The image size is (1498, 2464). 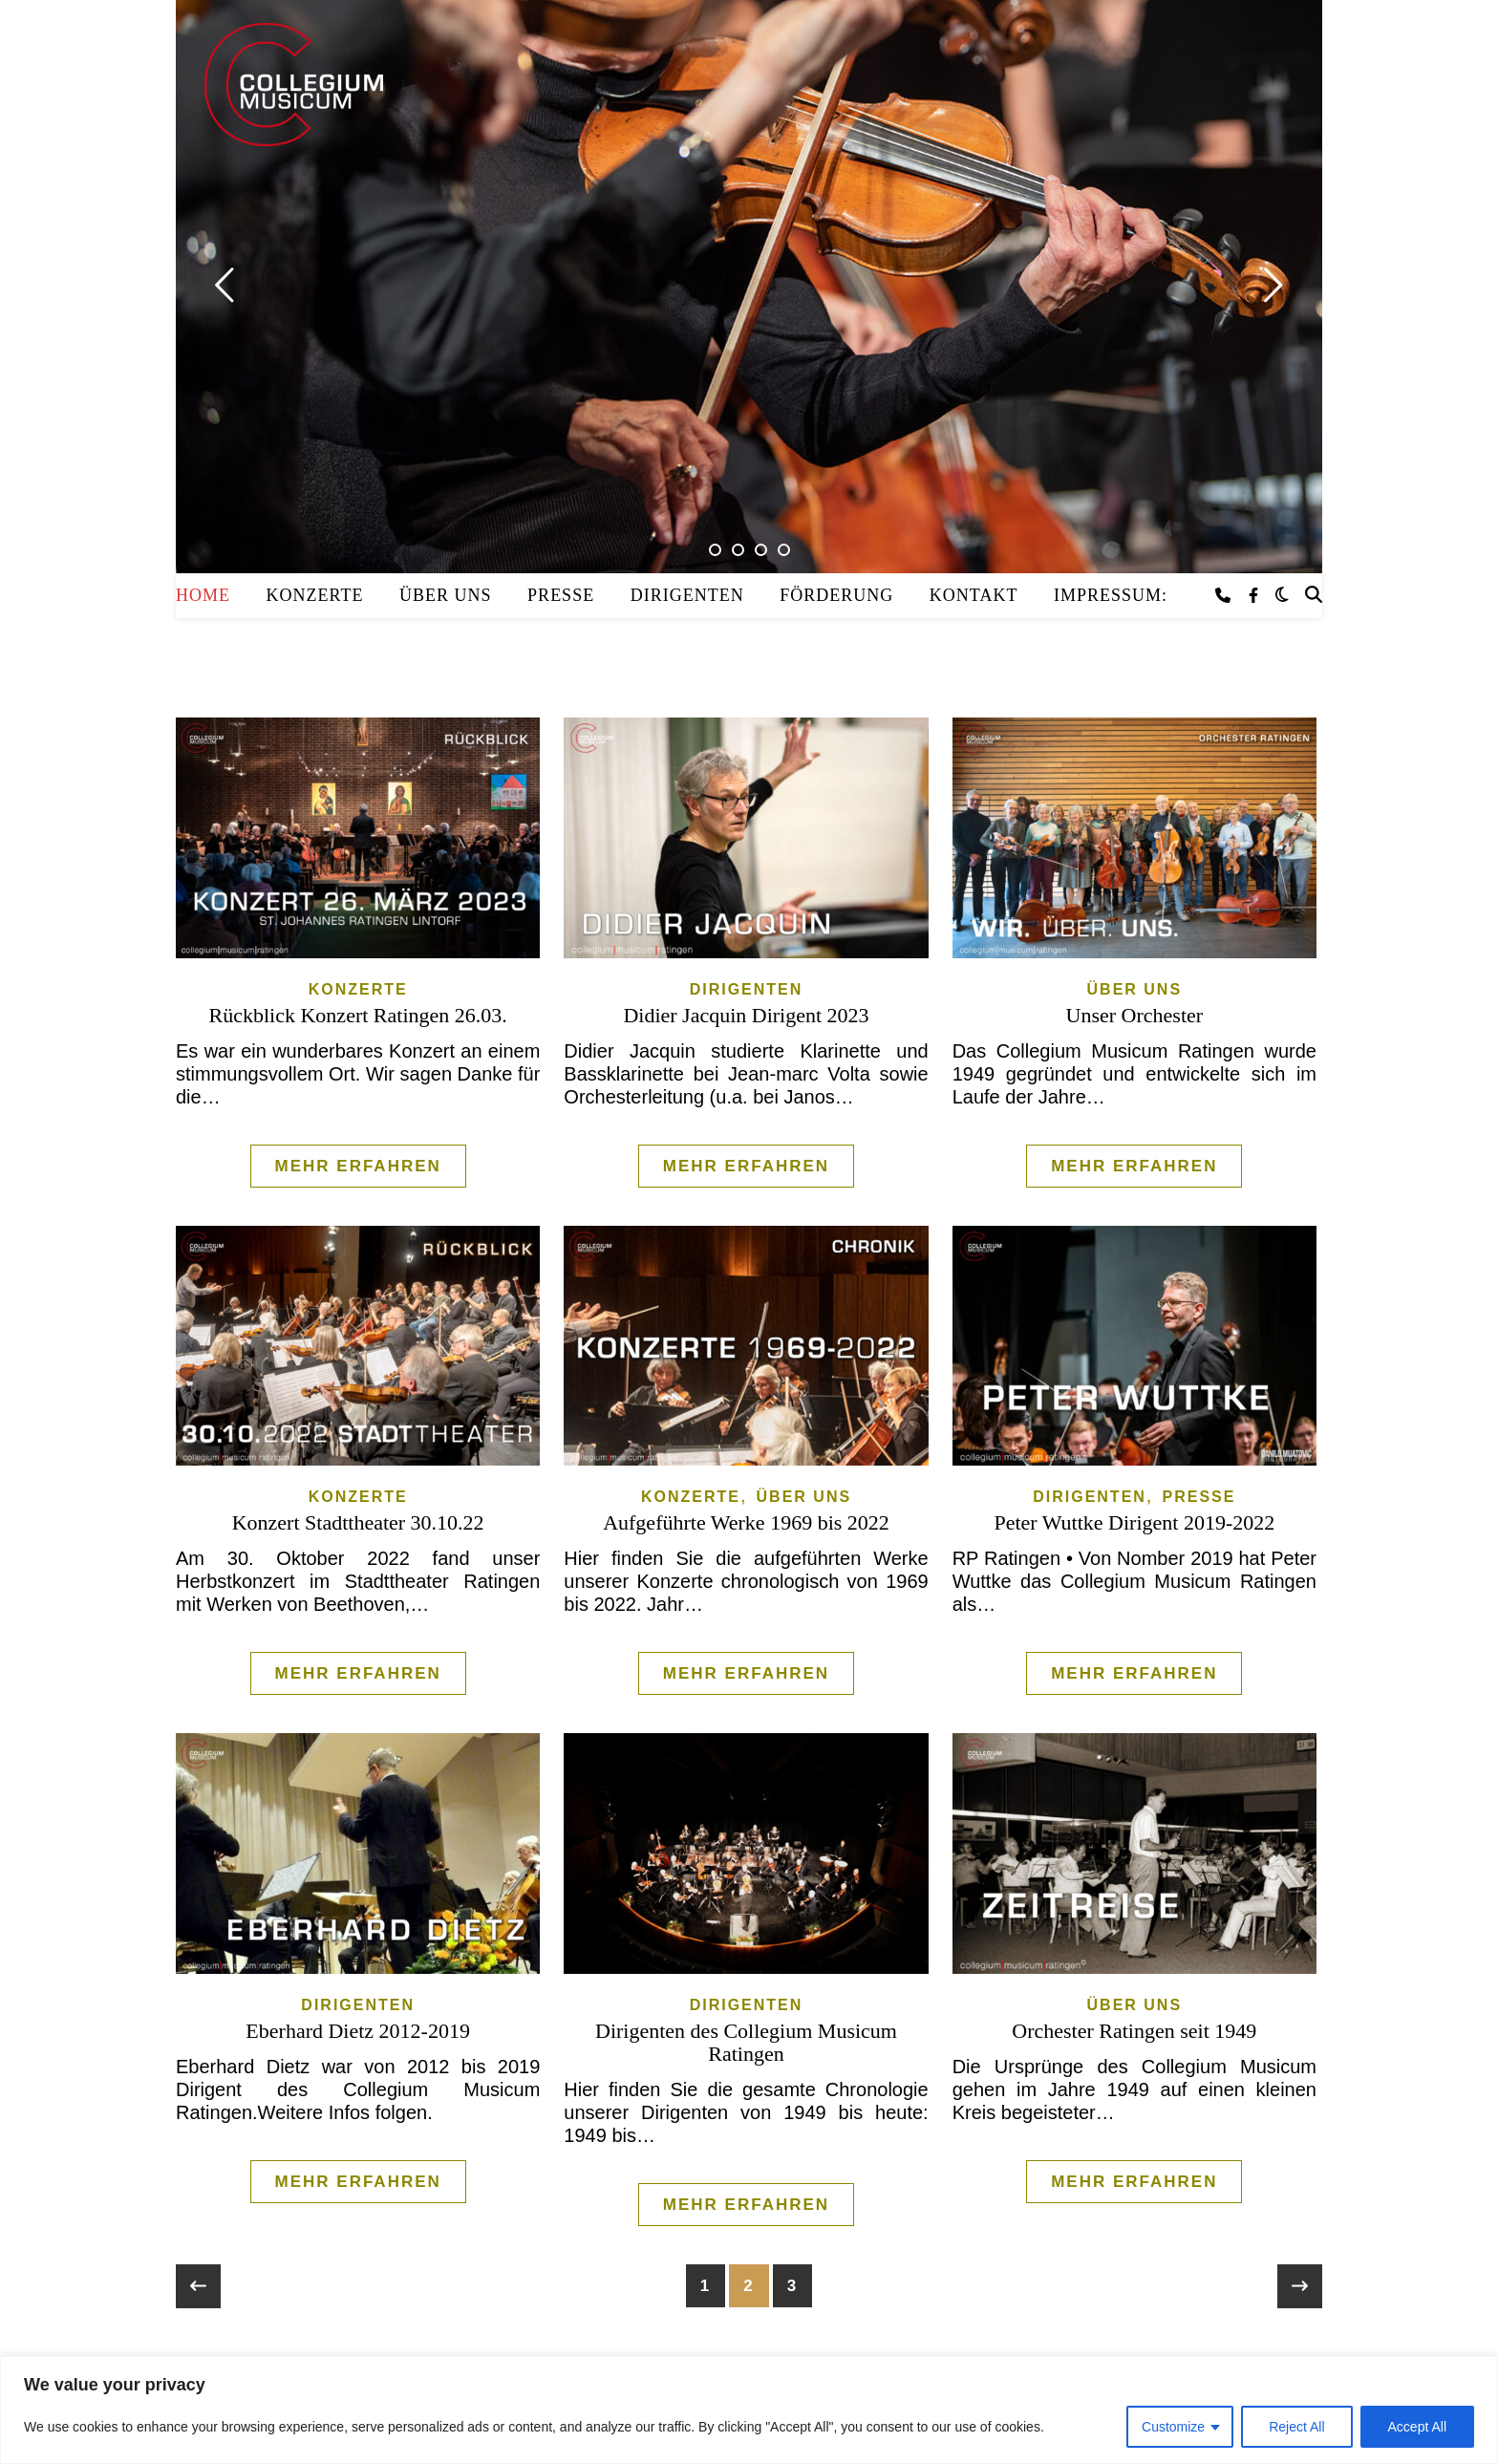 What do you see at coordinates (358, 1522) in the screenshot?
I see `Konzert Stadttheater 30.10.22` at bounding box center [358, 1522].